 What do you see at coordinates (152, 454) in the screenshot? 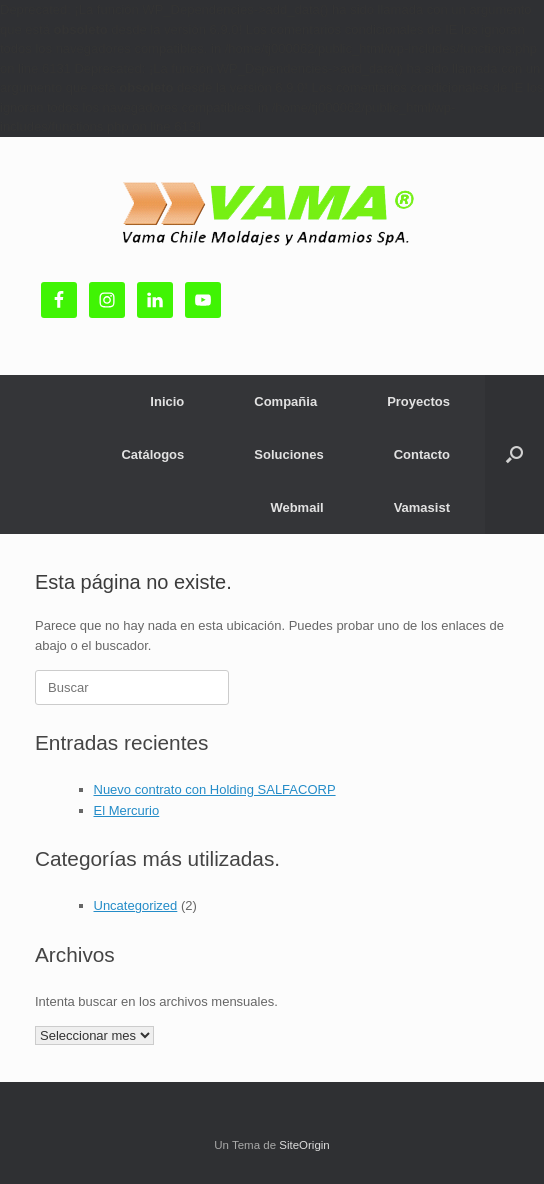
I see `Catálogos` at bounding box center [152, 454].